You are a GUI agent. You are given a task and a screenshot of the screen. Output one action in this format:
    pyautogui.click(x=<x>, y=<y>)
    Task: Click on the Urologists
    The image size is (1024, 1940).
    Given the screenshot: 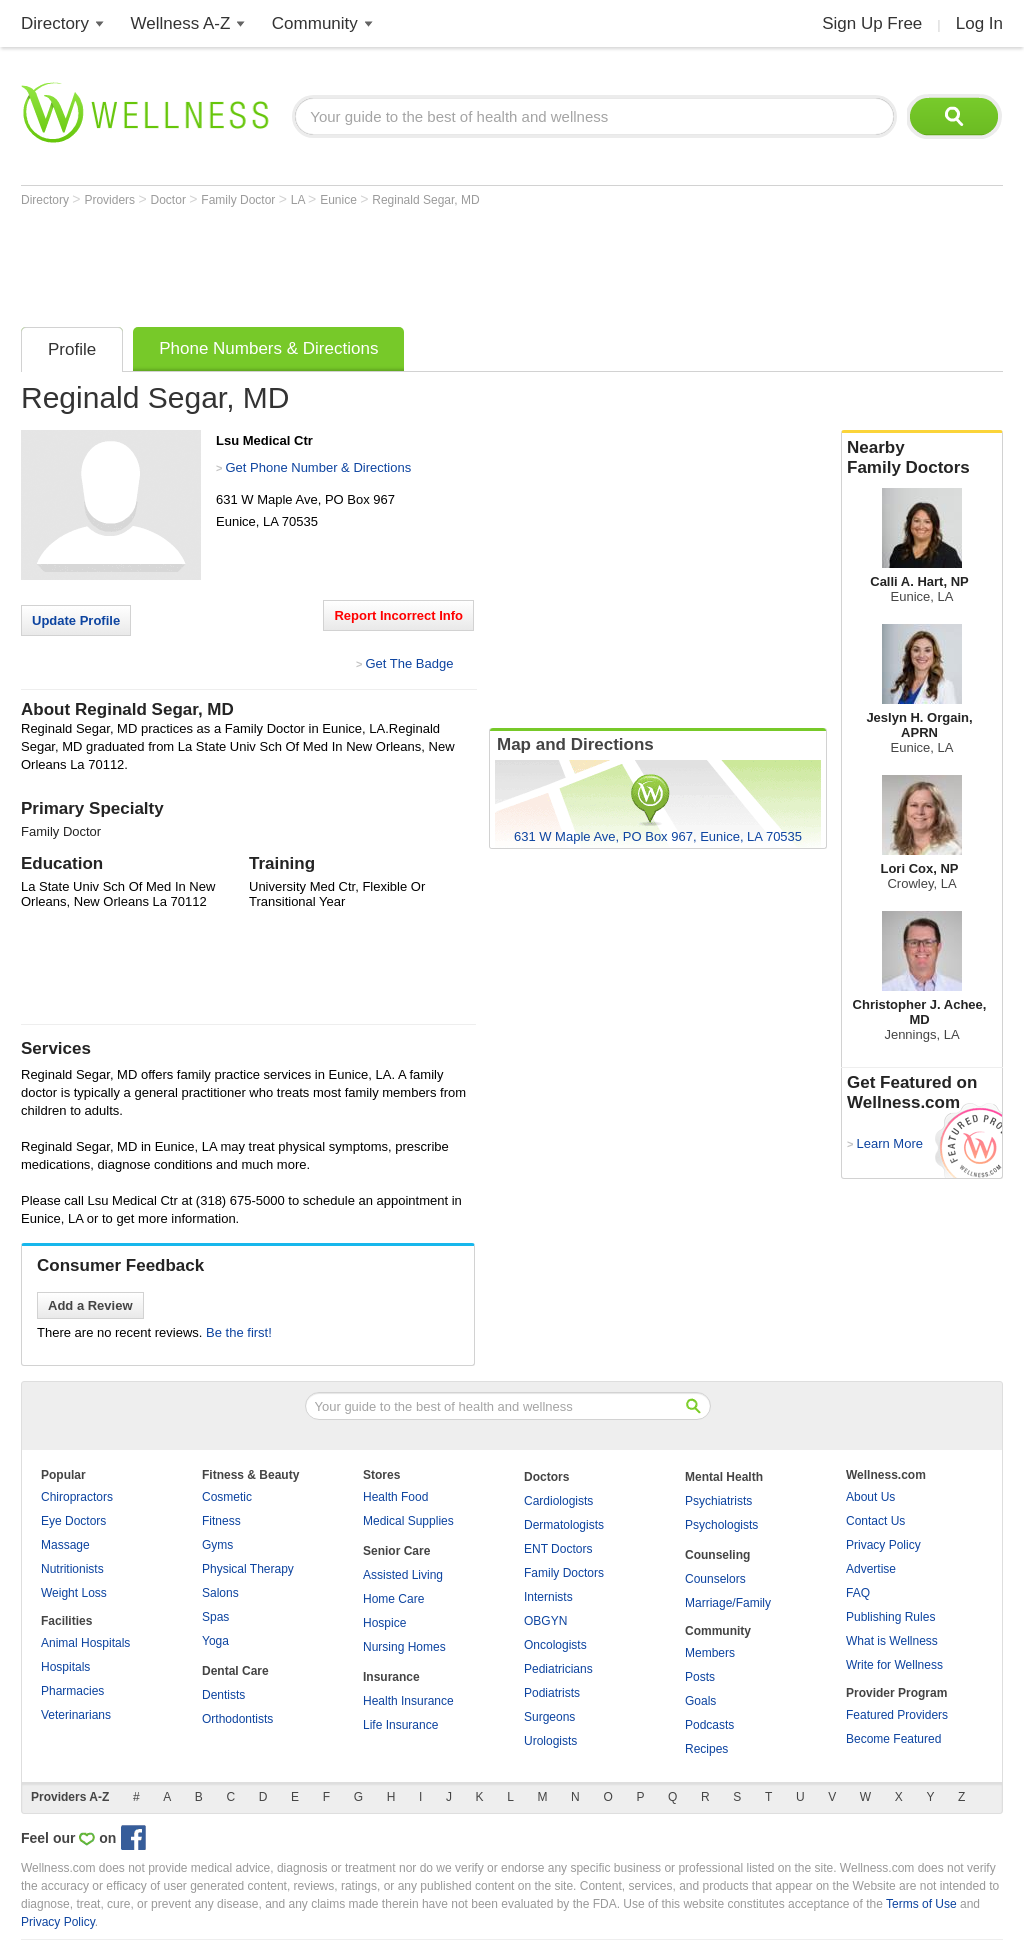 What is the action you would take?
    pyautogui.click(x=550, y=1741)
    